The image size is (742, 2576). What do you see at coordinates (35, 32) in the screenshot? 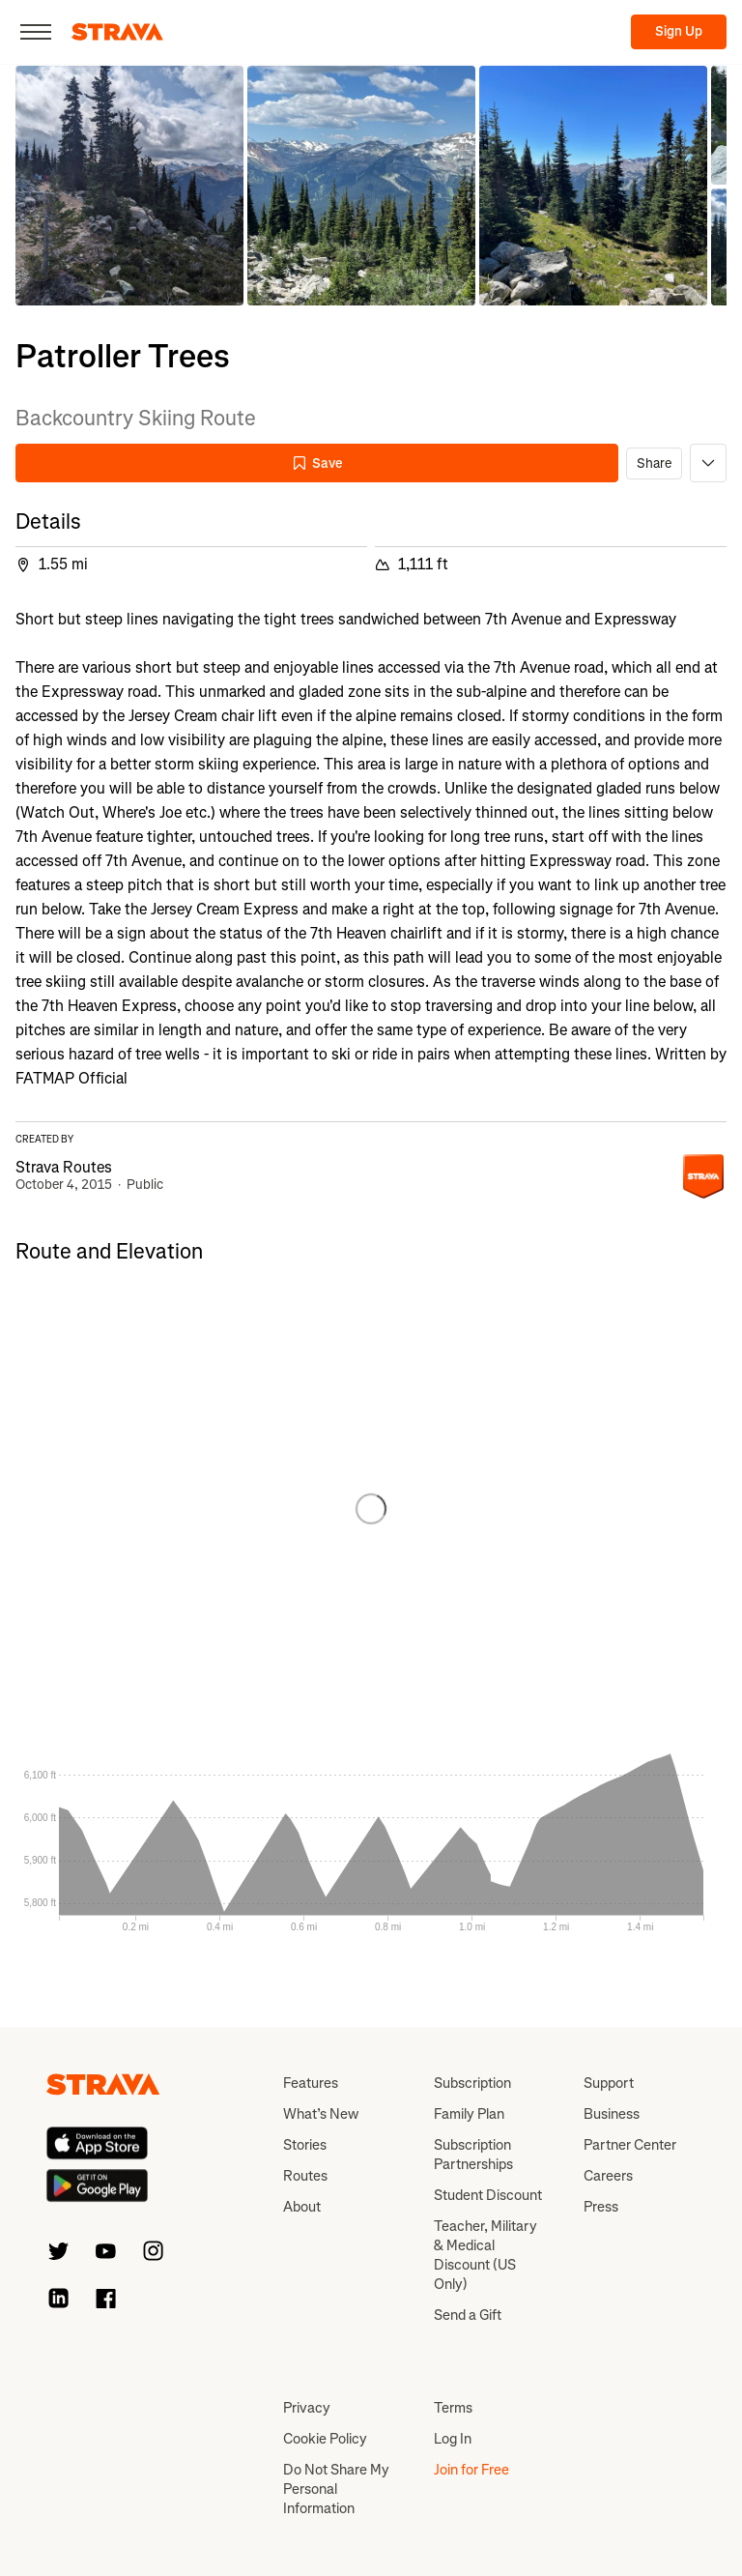
I see `[Close]` at bounding box center [35, 32].